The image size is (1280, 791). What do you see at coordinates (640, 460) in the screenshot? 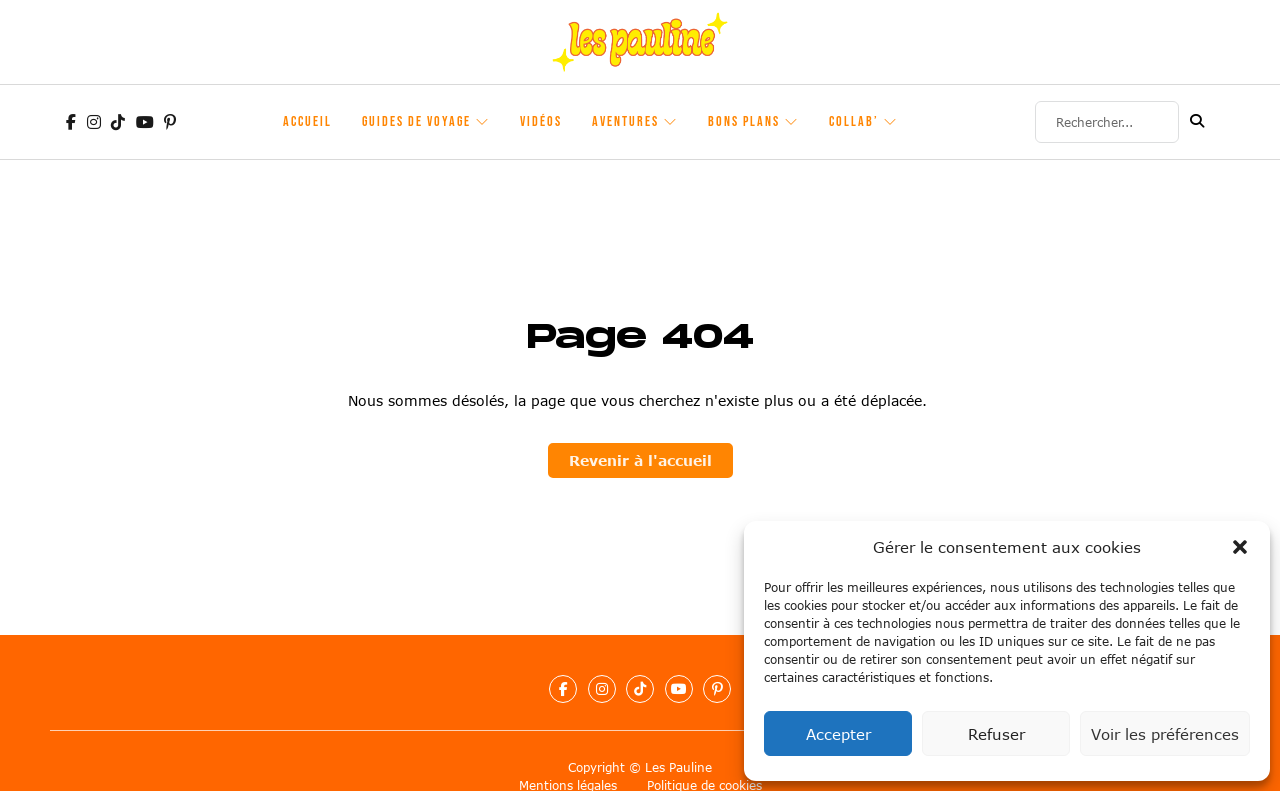
I see `Revenir à l'accueil` at bounding box center [640, 460].